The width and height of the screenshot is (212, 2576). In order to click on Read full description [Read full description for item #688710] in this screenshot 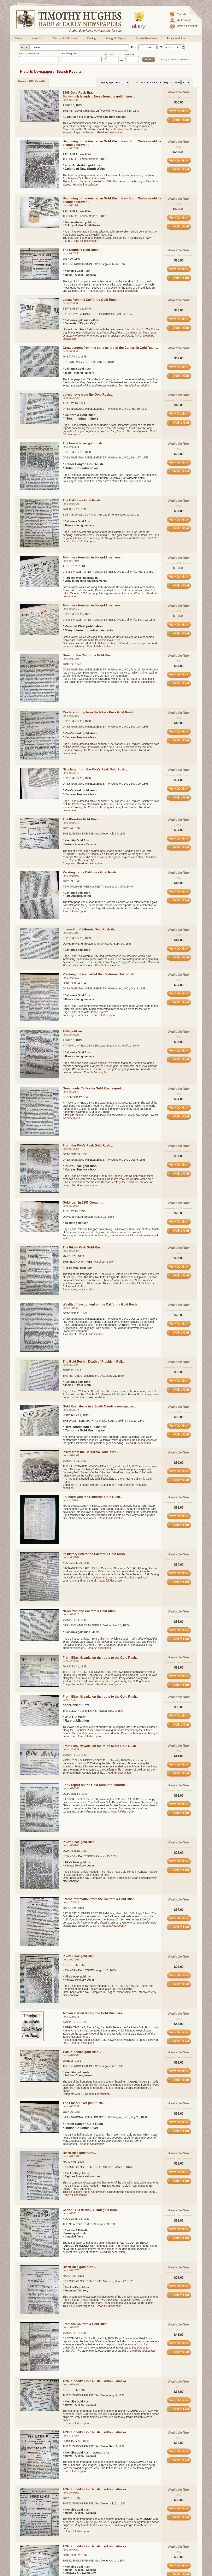, I will do `click(99, 646)`.